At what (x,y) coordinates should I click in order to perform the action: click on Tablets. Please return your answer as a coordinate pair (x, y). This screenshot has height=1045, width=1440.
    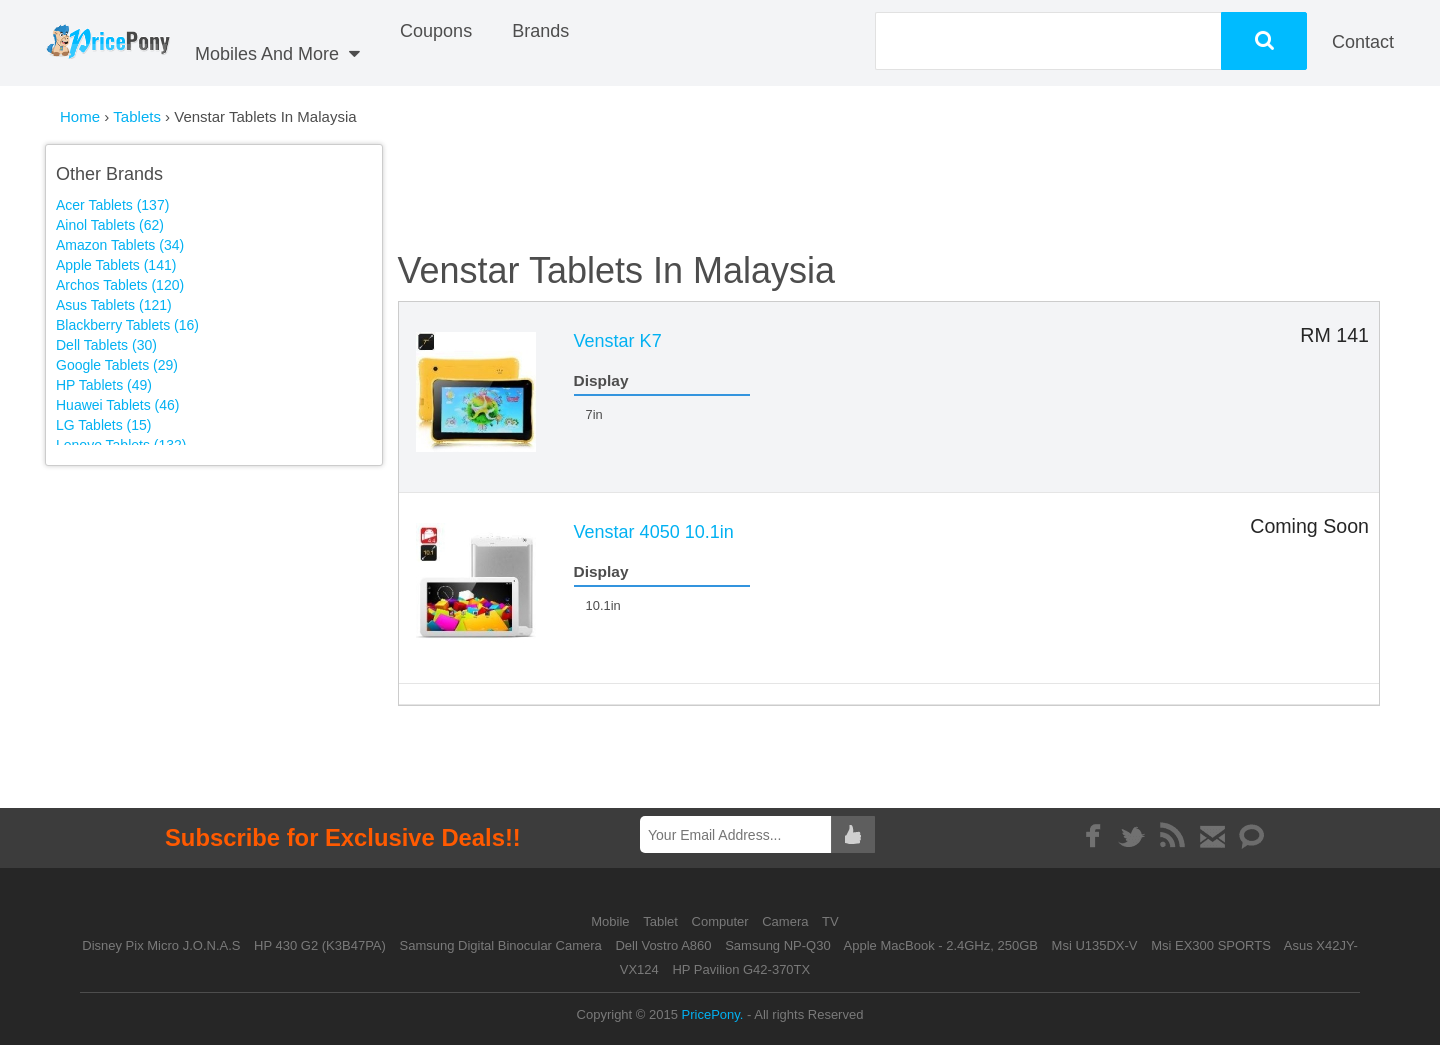
    Looking at the image, I should click on (139, 116).